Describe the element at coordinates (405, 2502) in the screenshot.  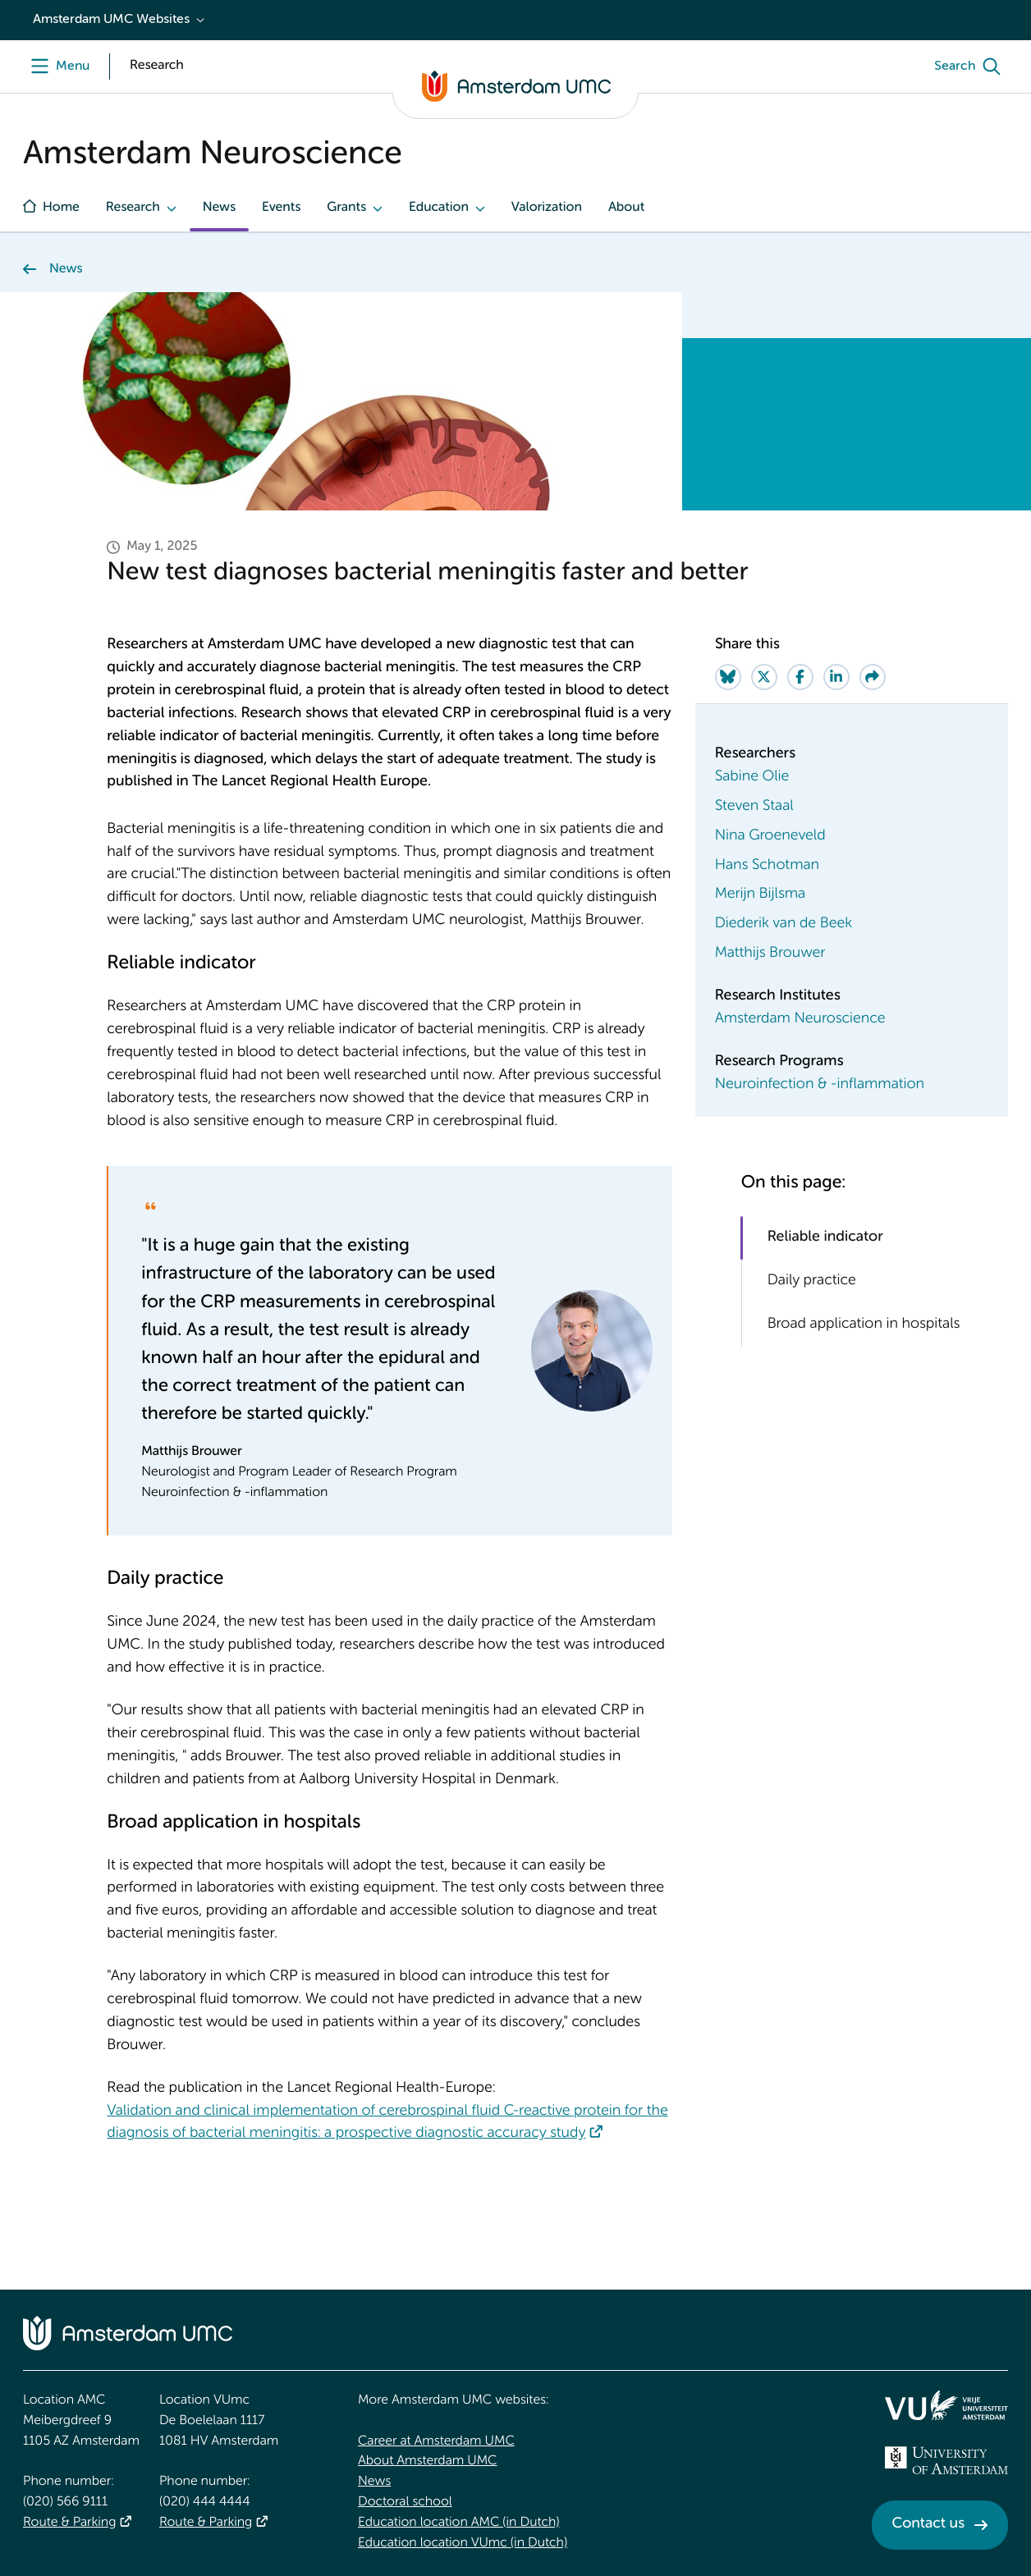
I see `Doctoral school` at that location.